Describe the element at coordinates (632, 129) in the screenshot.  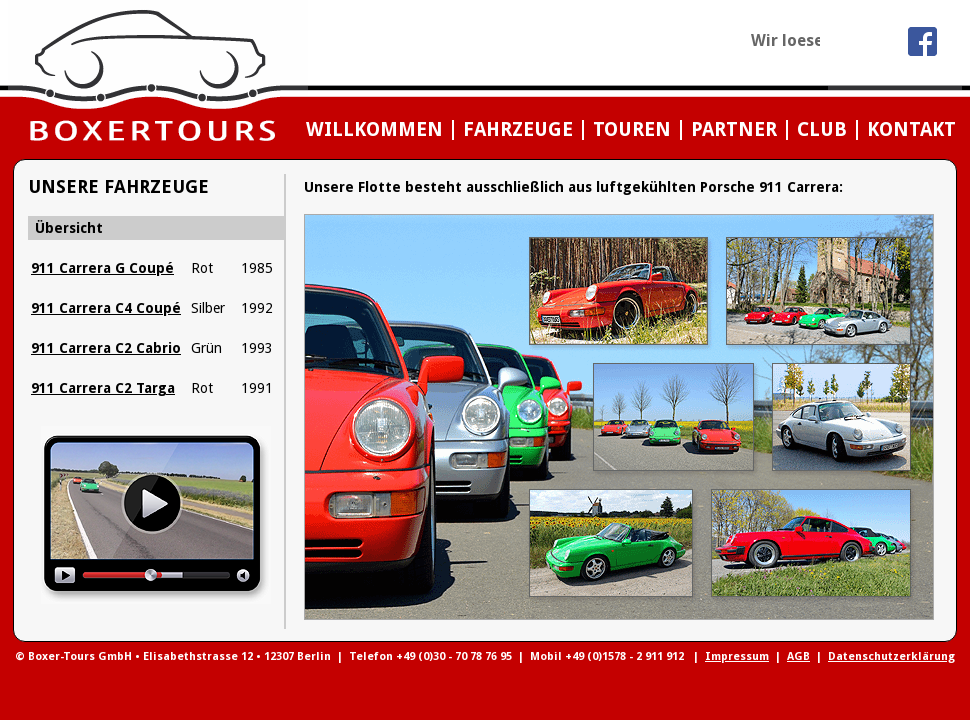
I see `TOUREN` at that location.